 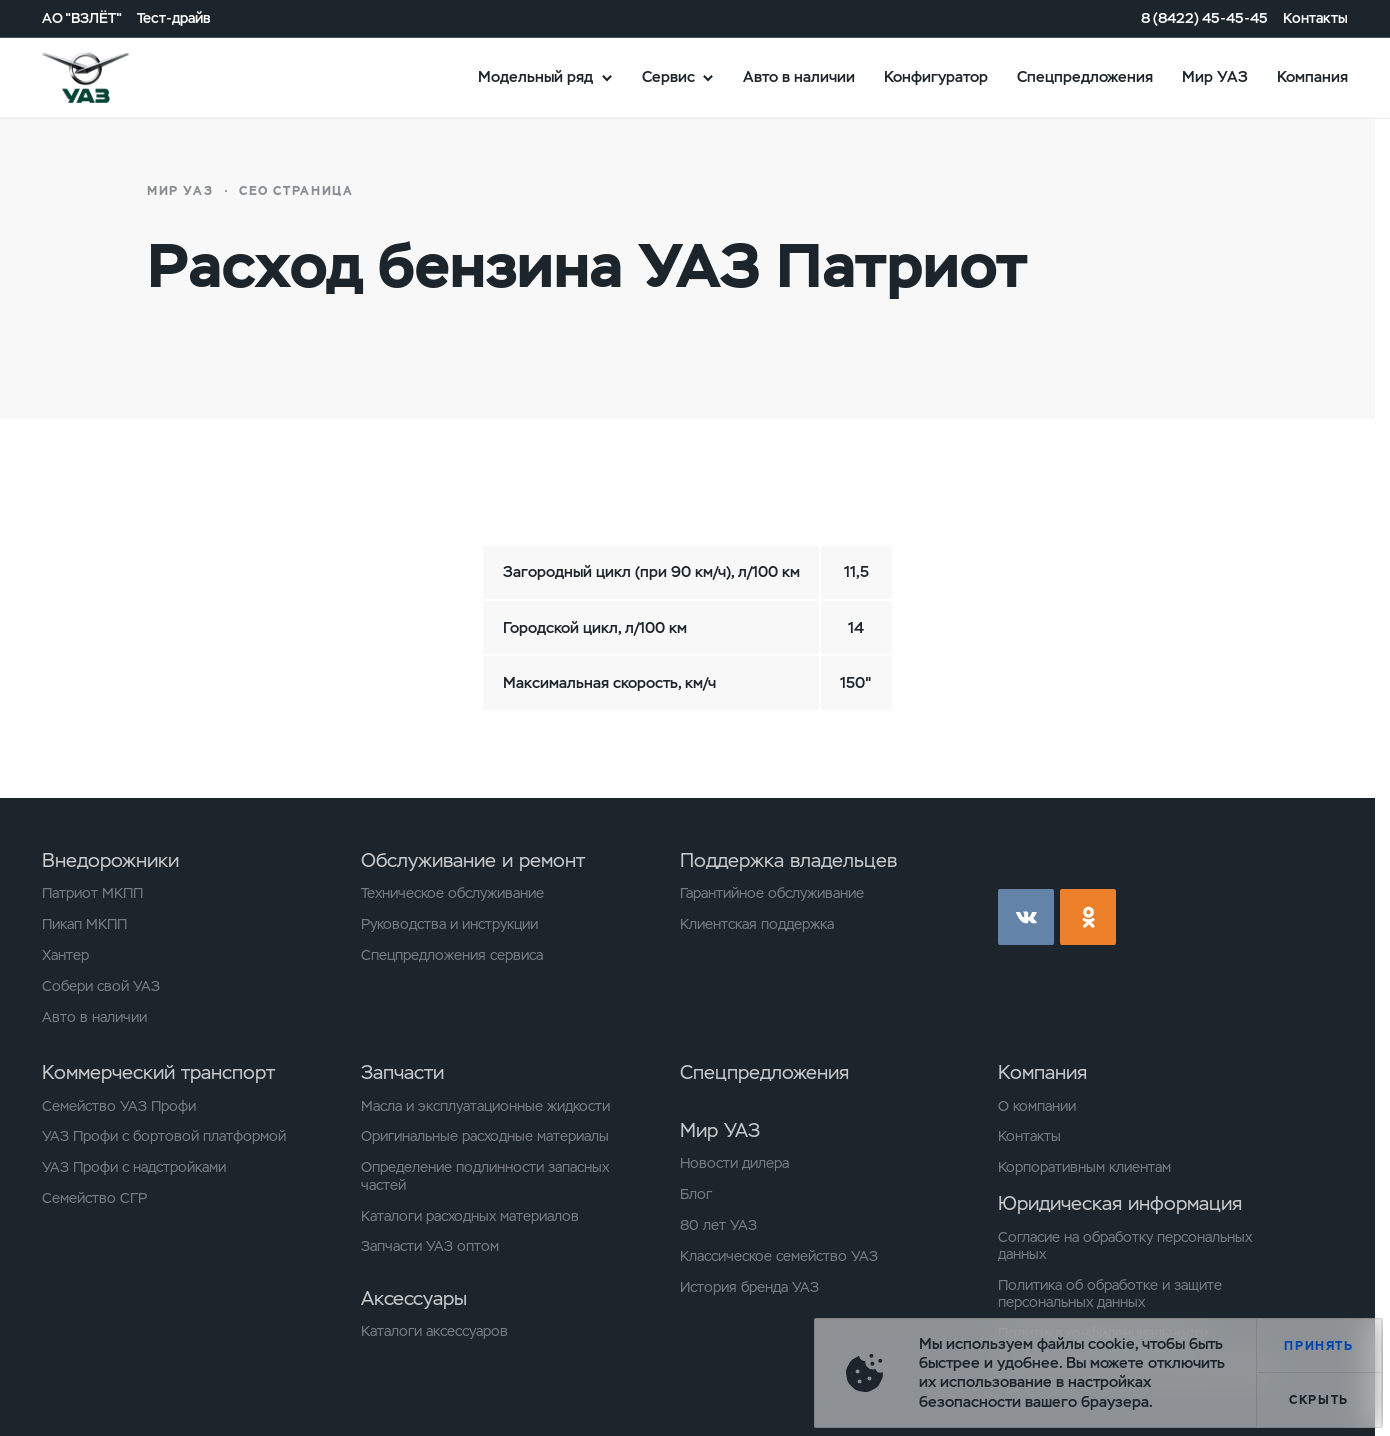 I want to click on Каталоги расходных материалов, so click(x=470, y=1216).